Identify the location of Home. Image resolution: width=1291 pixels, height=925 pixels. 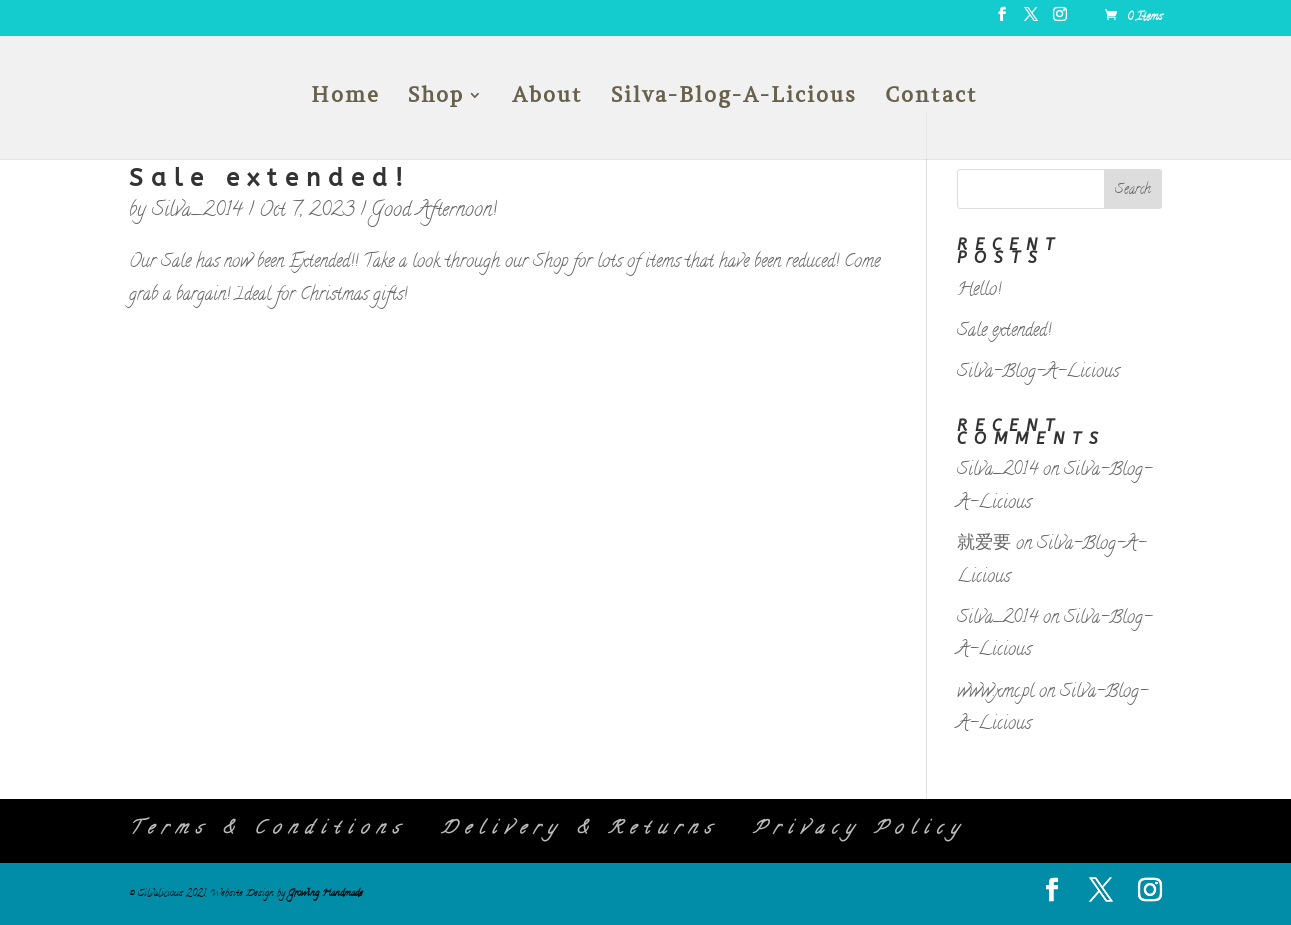
(345, 98).